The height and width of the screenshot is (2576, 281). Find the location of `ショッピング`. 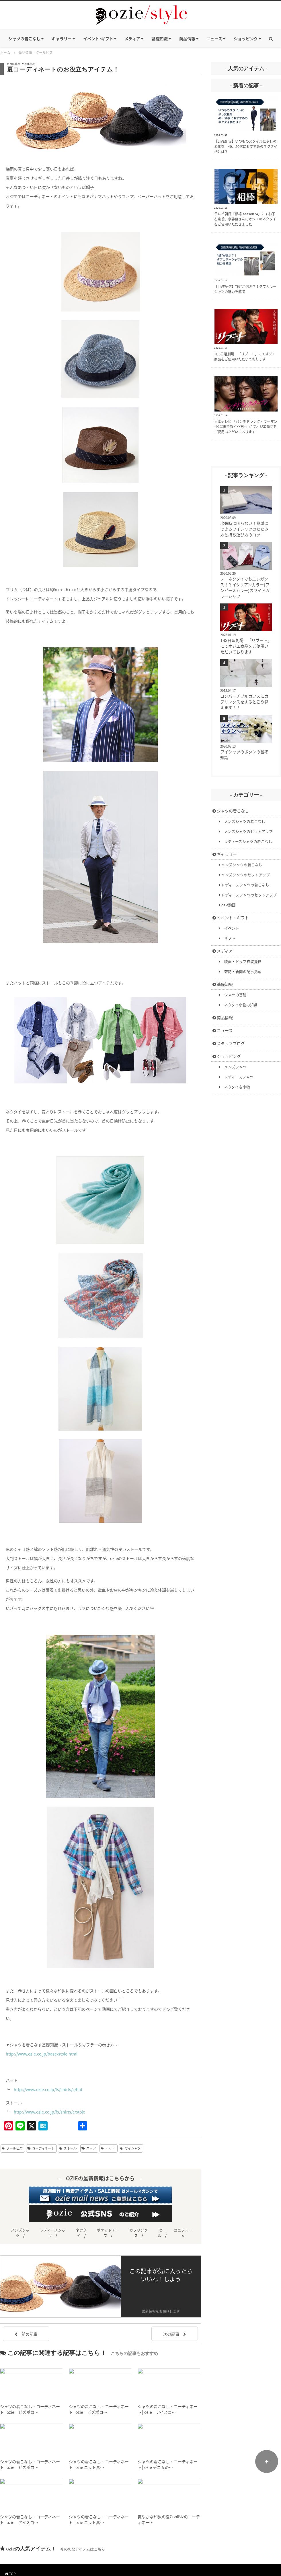

ショッピング is located at coordinates (226, 1056).